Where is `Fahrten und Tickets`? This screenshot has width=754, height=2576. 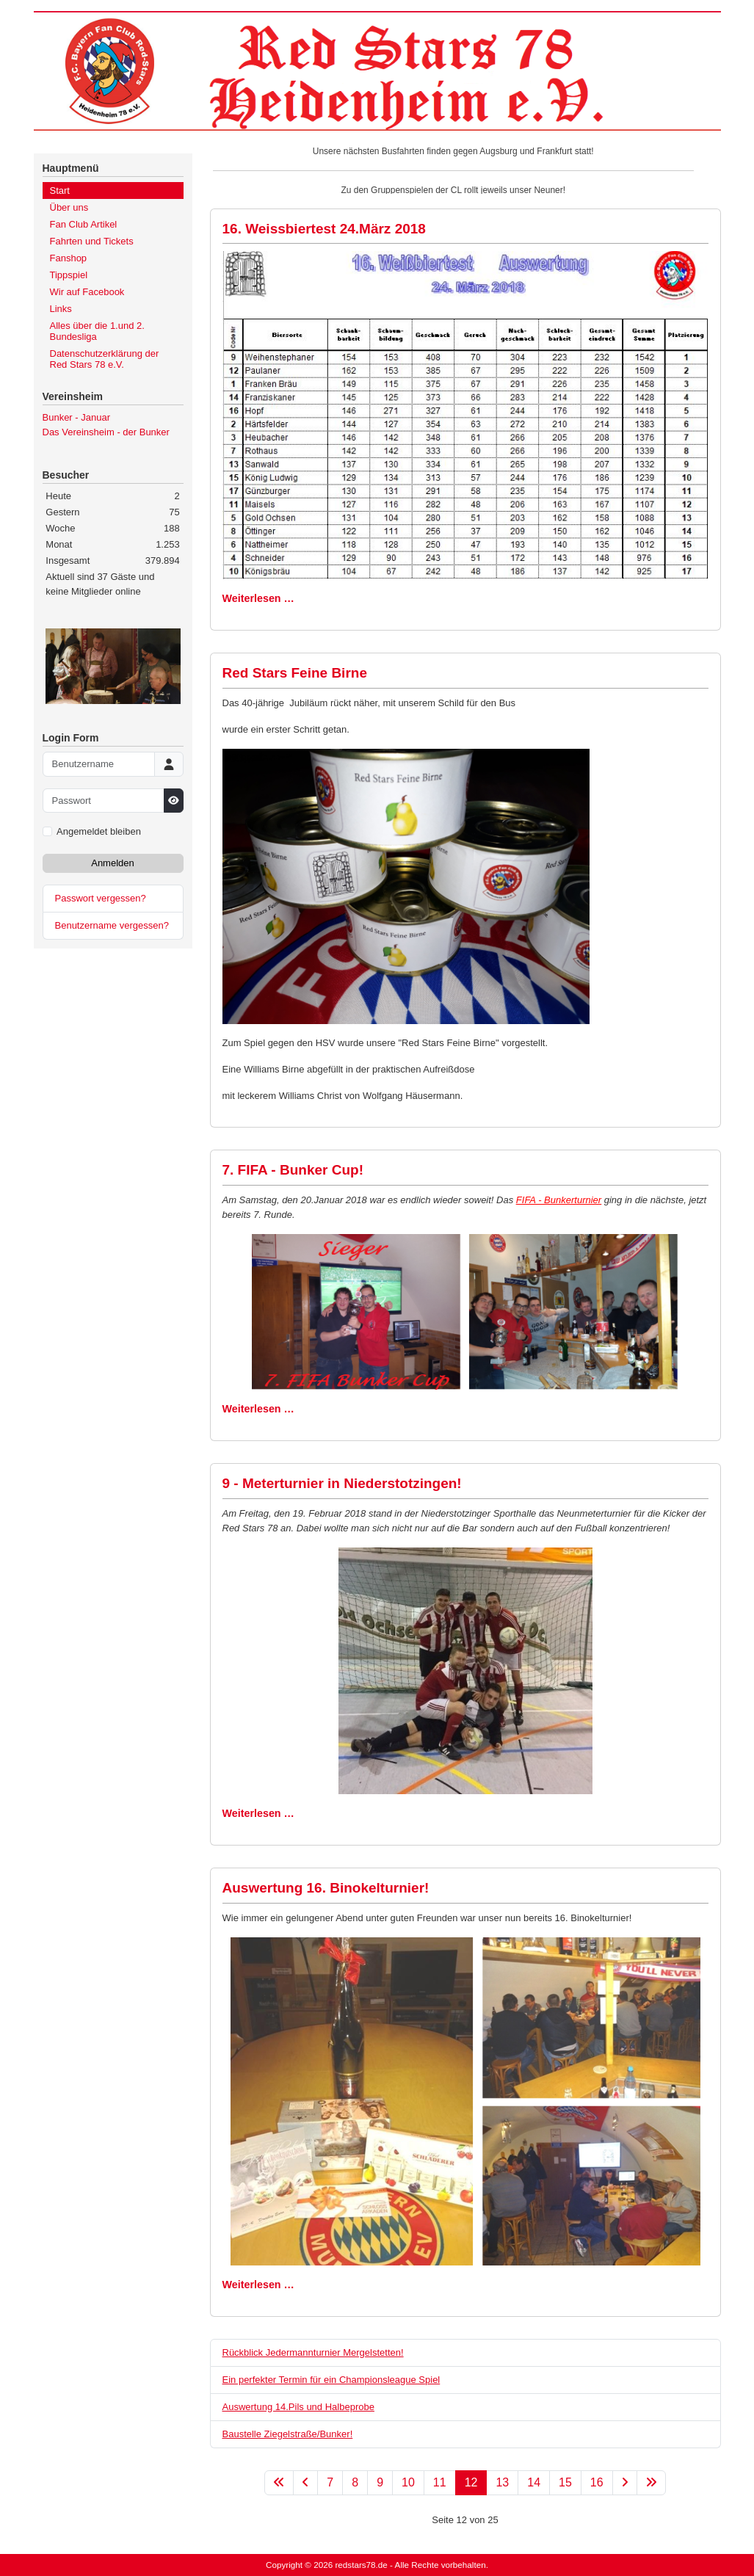 Fahrten und Tickets is located at coordinates (92, 241).